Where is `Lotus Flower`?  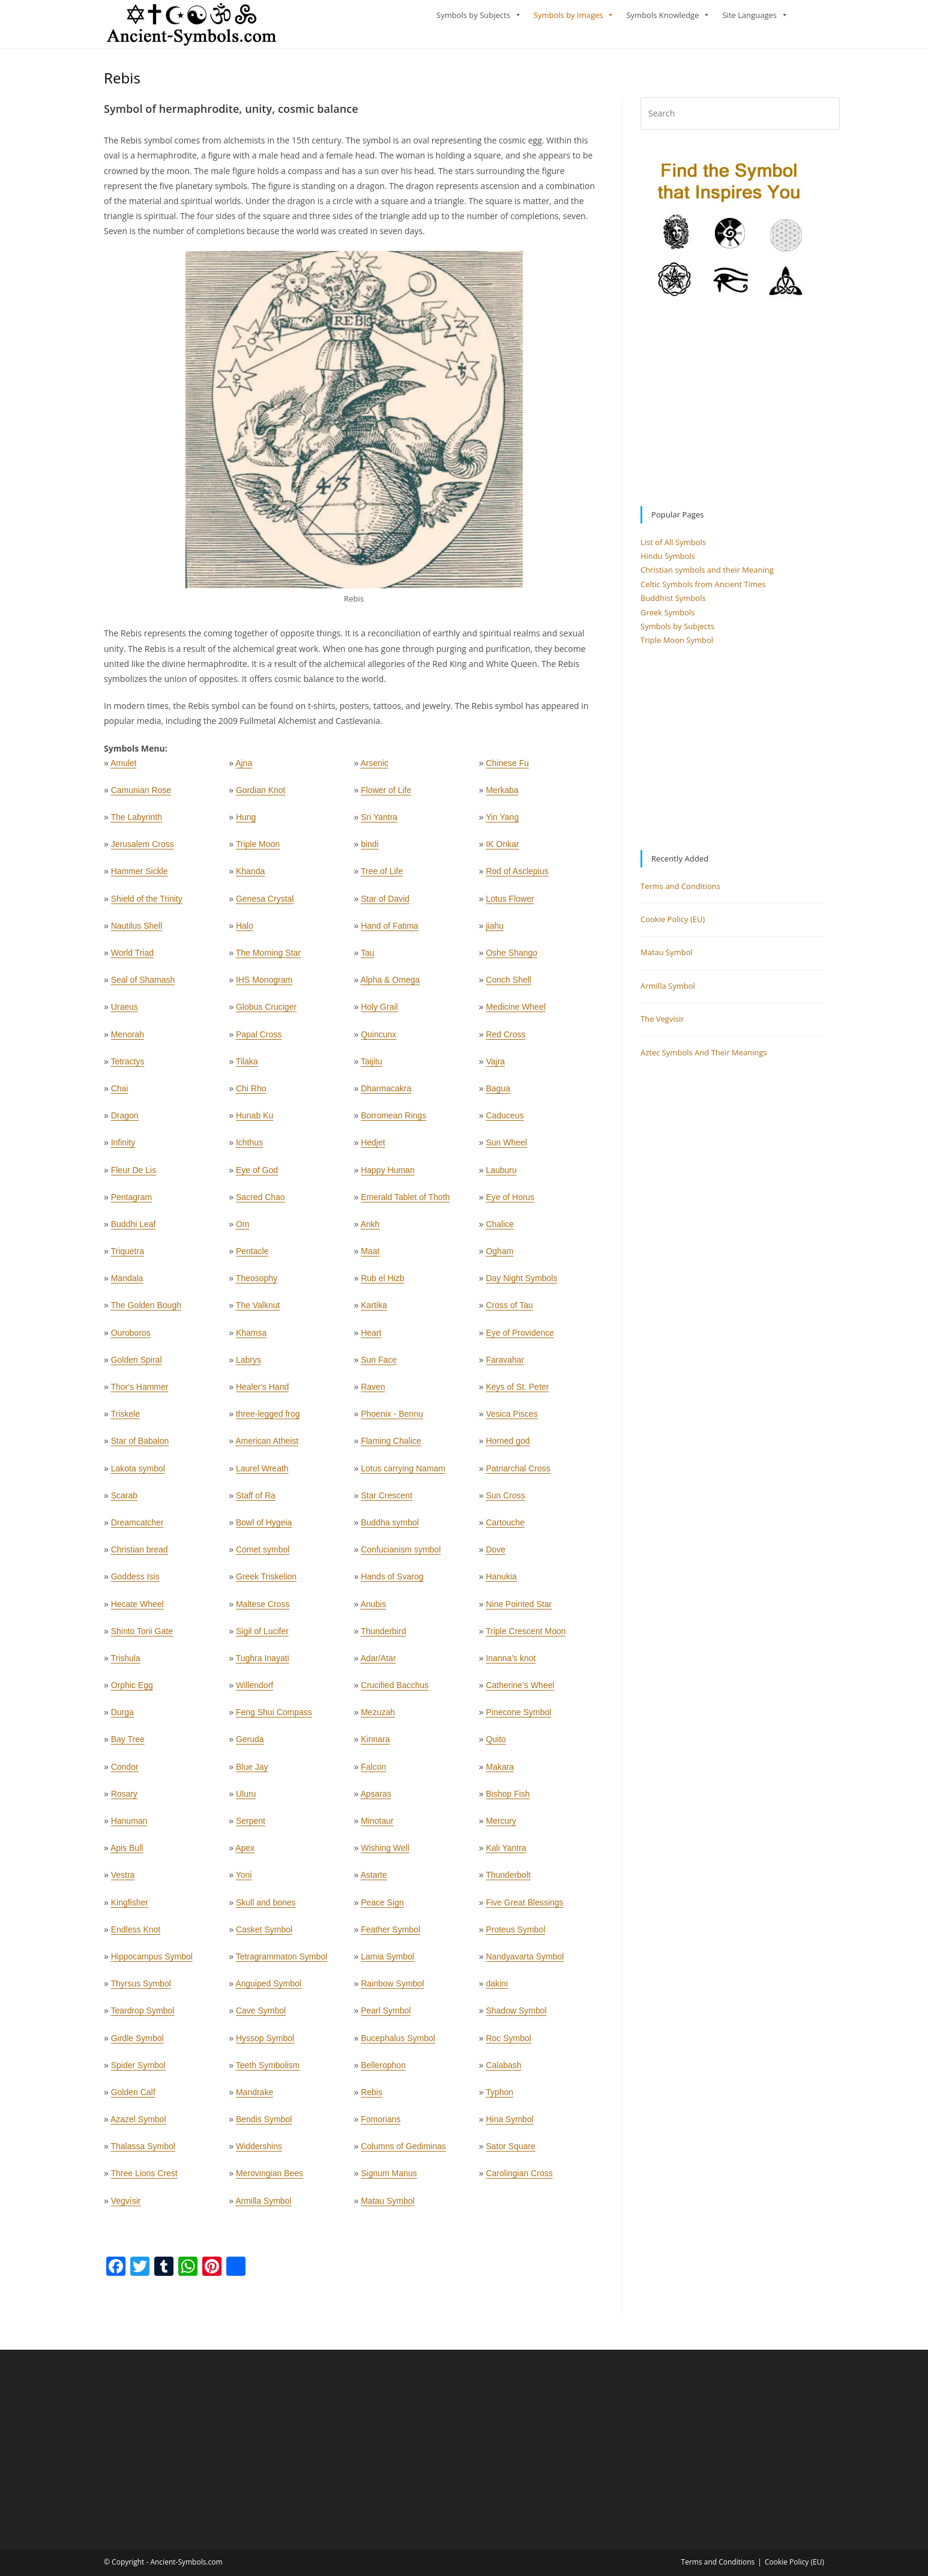
Lotus Flower is located at coordinates (510, 904).